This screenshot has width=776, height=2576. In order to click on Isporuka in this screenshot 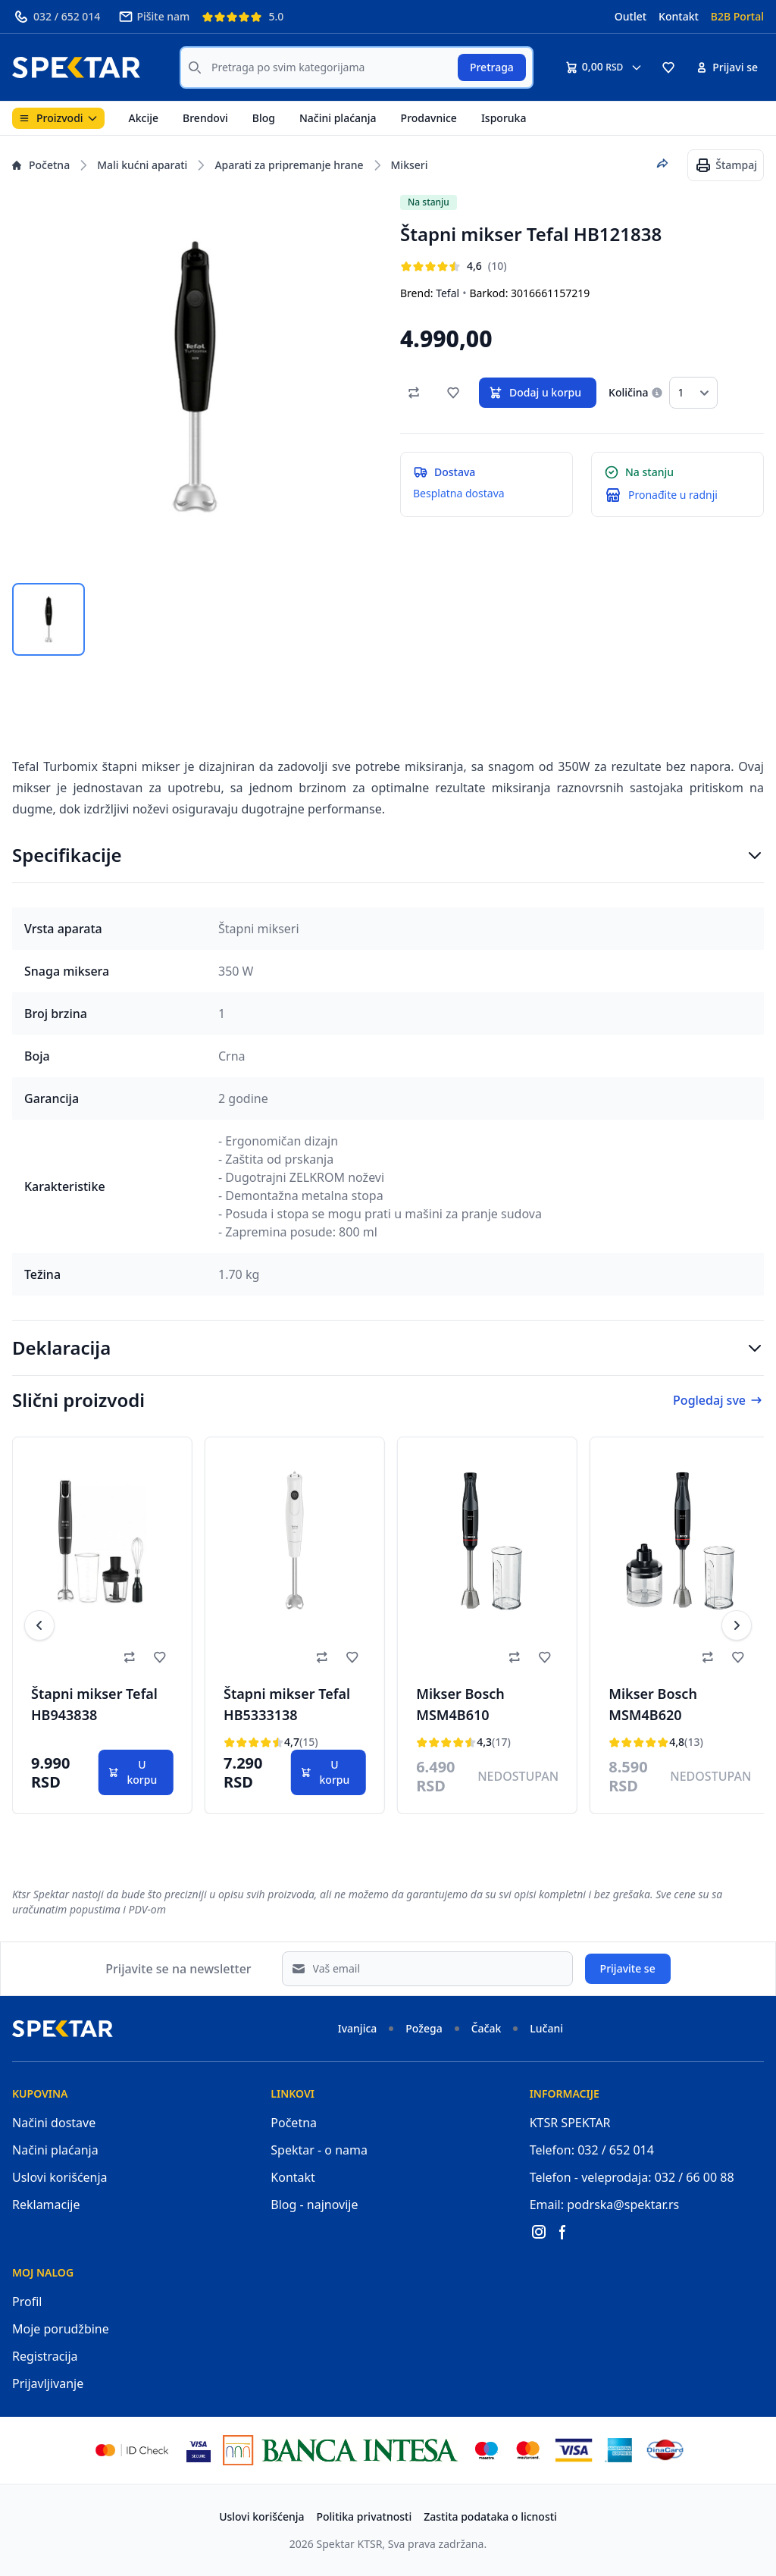, I will do `click(504, 118)`.